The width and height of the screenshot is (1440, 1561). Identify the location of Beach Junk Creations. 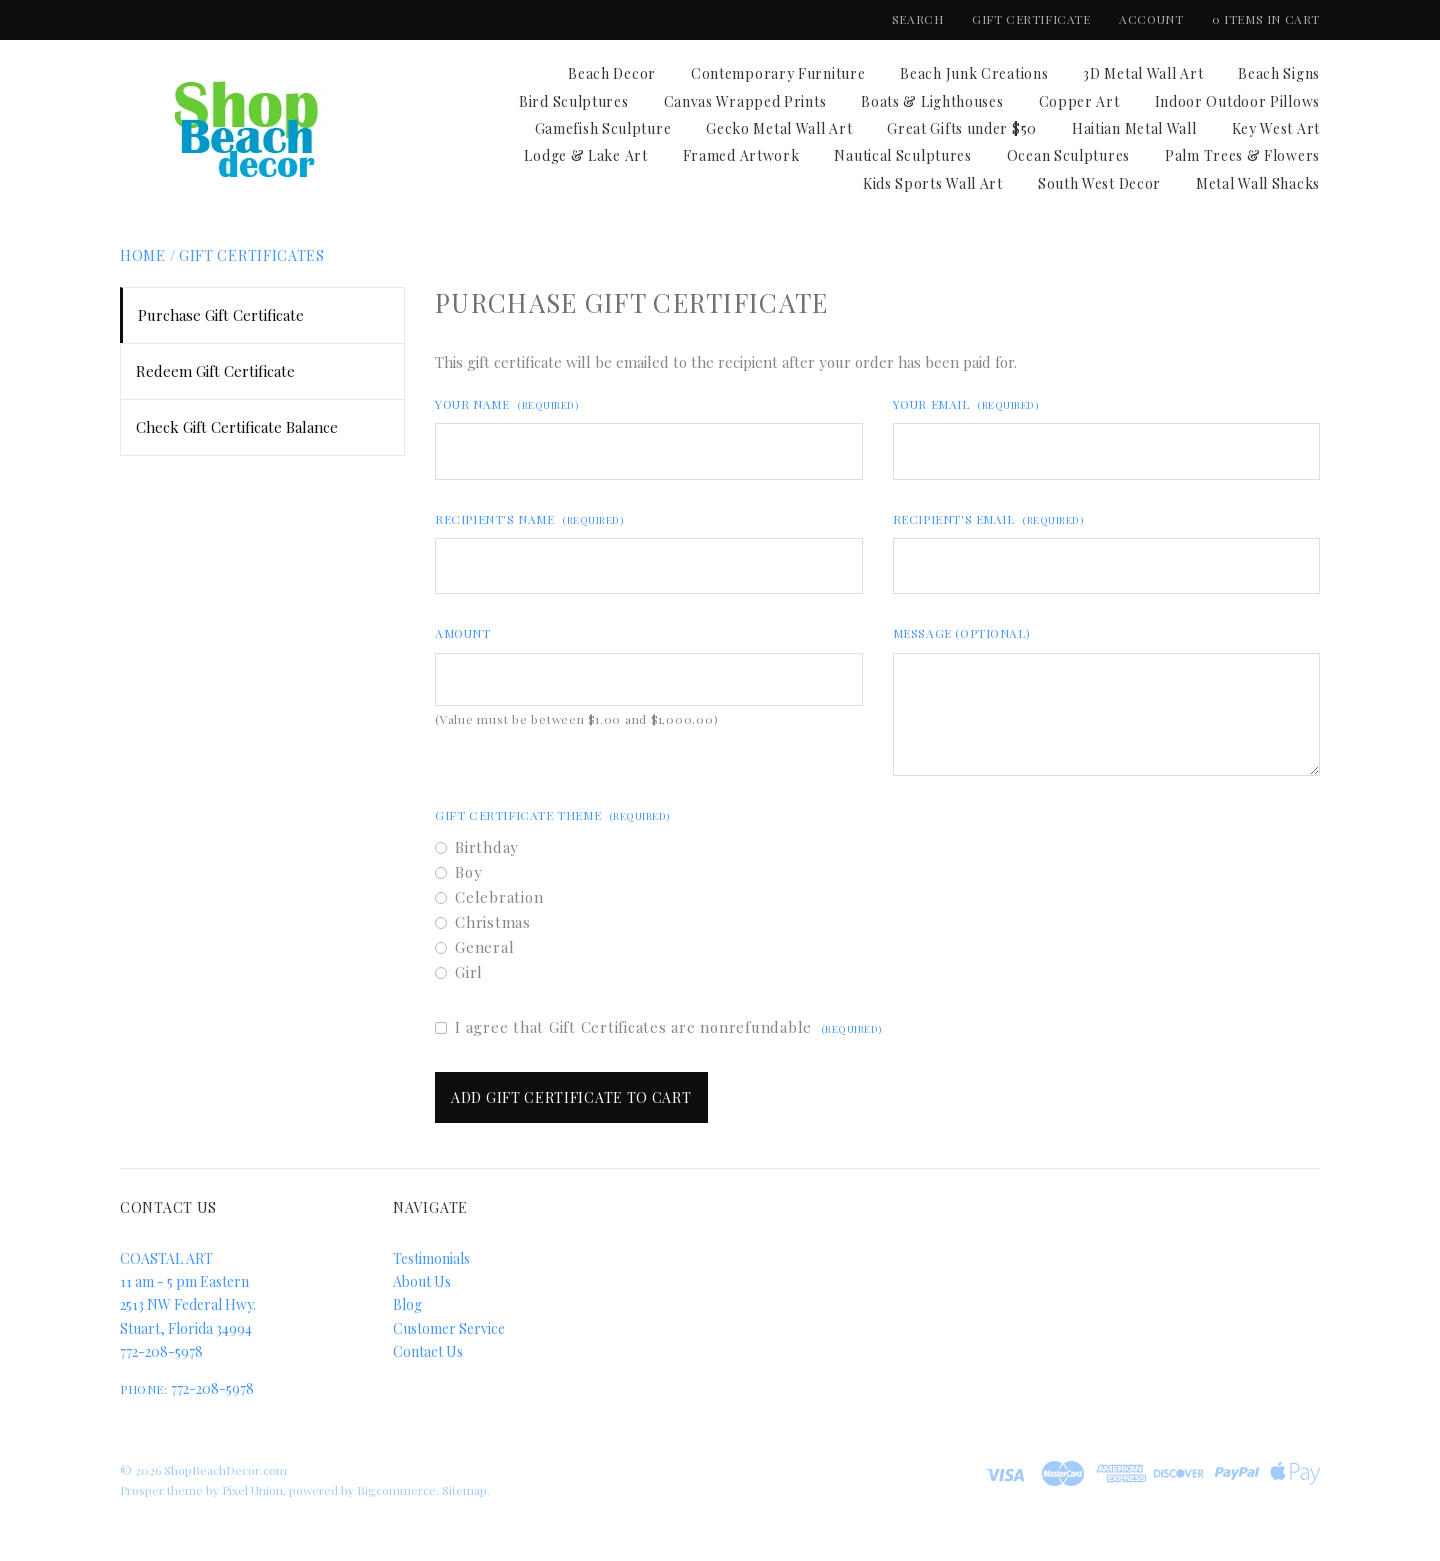
(974, 73).